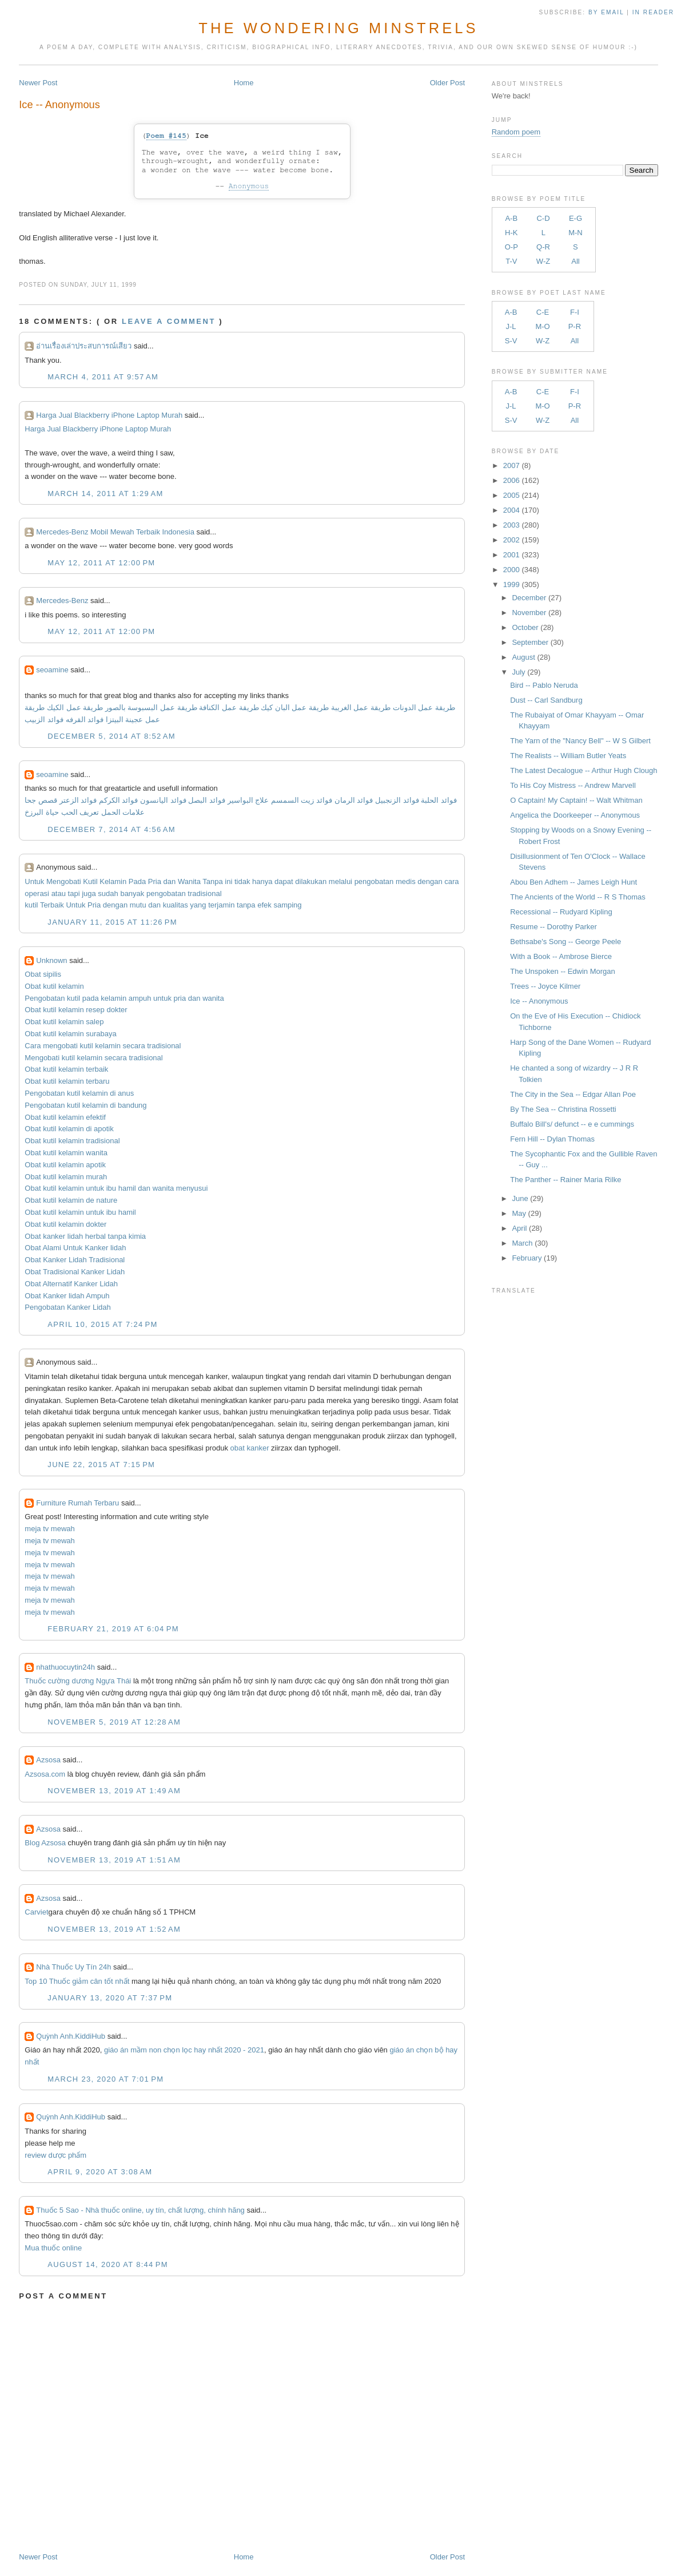 Image resolution: width=677 pixels, height=2576 pixels. Describe the element at coordinates (283, 881) in the screenshot. I see `dapat` at that location.